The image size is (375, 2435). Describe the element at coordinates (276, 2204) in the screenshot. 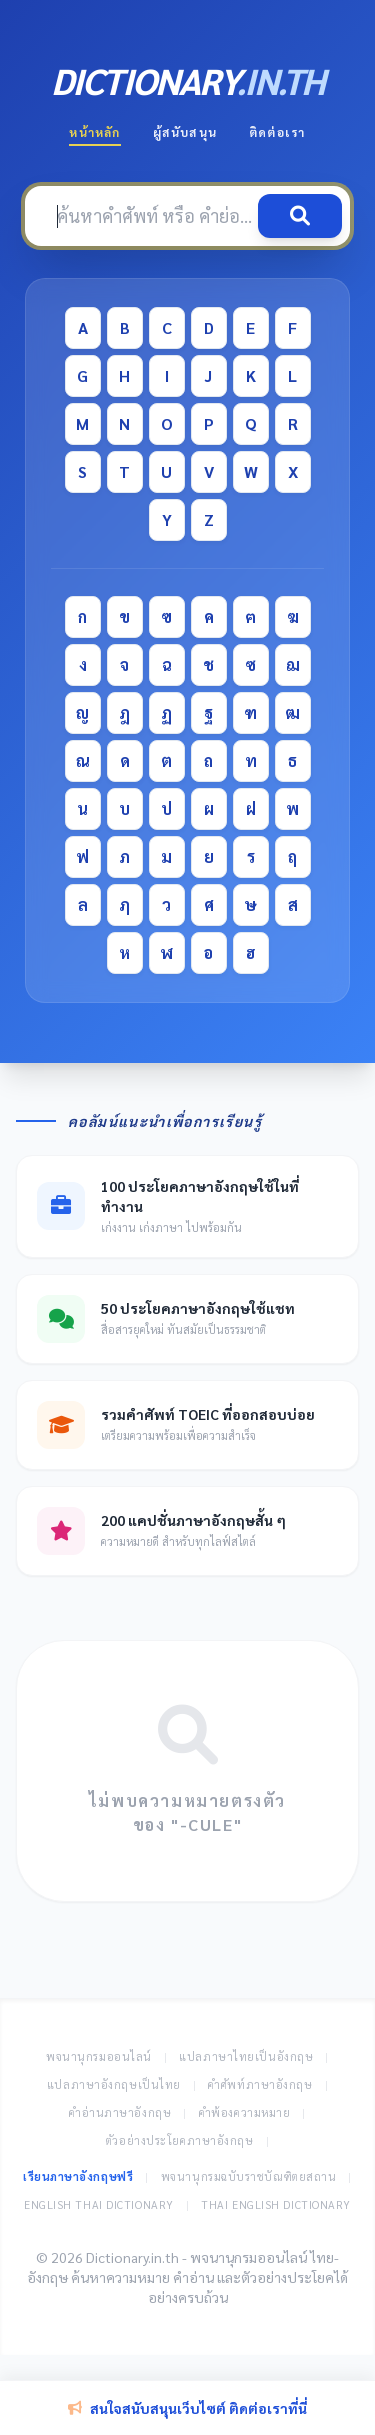

I see `Thai English Dictionary` at that location.